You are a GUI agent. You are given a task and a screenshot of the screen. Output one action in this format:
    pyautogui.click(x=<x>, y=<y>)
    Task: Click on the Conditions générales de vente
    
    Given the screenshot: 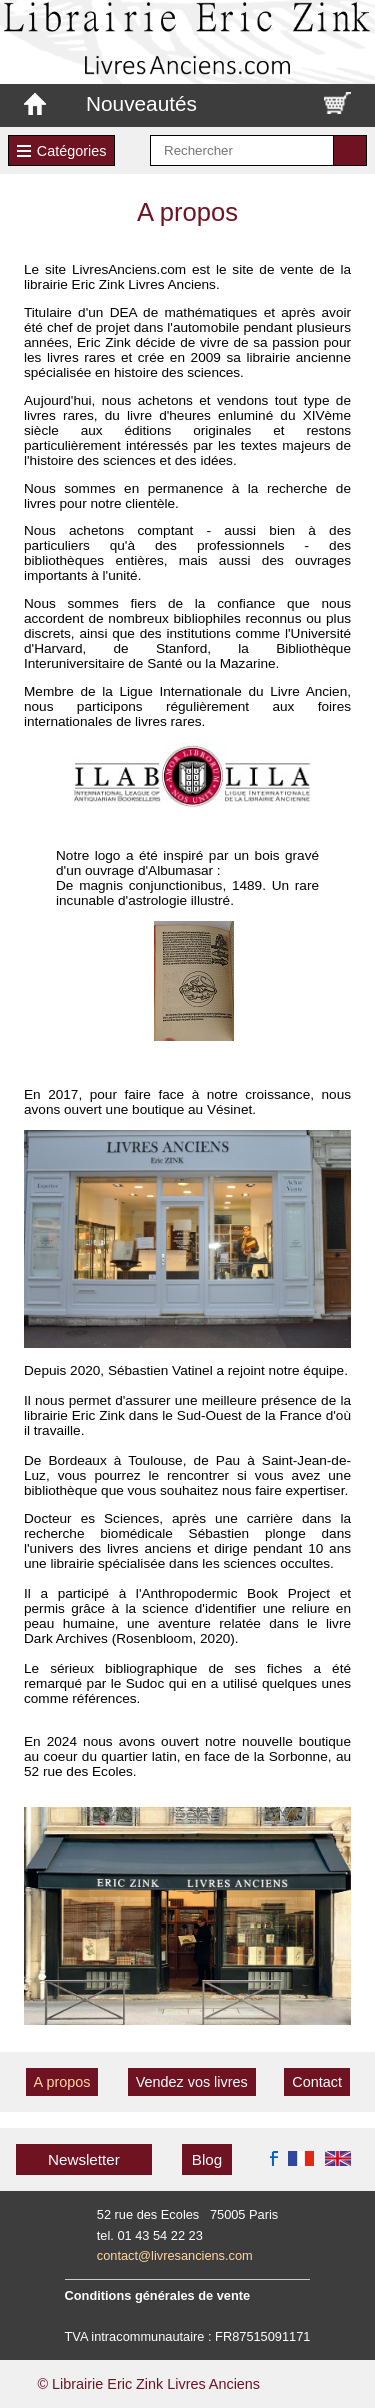 What is the action you would take?
    pyautogui.click(x=158, y=2295)
    